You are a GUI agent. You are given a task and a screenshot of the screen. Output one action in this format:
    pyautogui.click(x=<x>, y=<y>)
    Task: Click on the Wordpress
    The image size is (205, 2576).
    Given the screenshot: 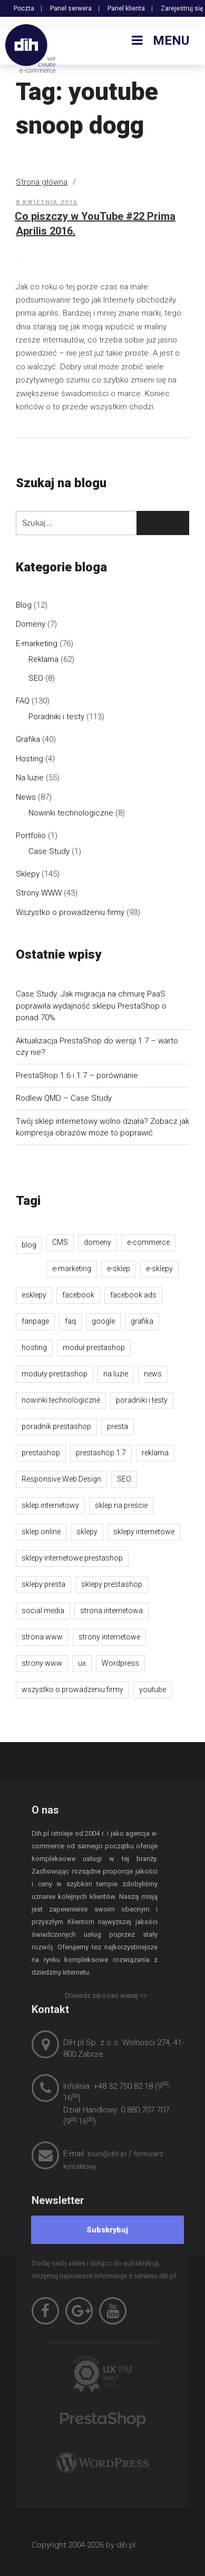 What is the action you would take?
    pyautogui.click(x=120, y=1663)
    